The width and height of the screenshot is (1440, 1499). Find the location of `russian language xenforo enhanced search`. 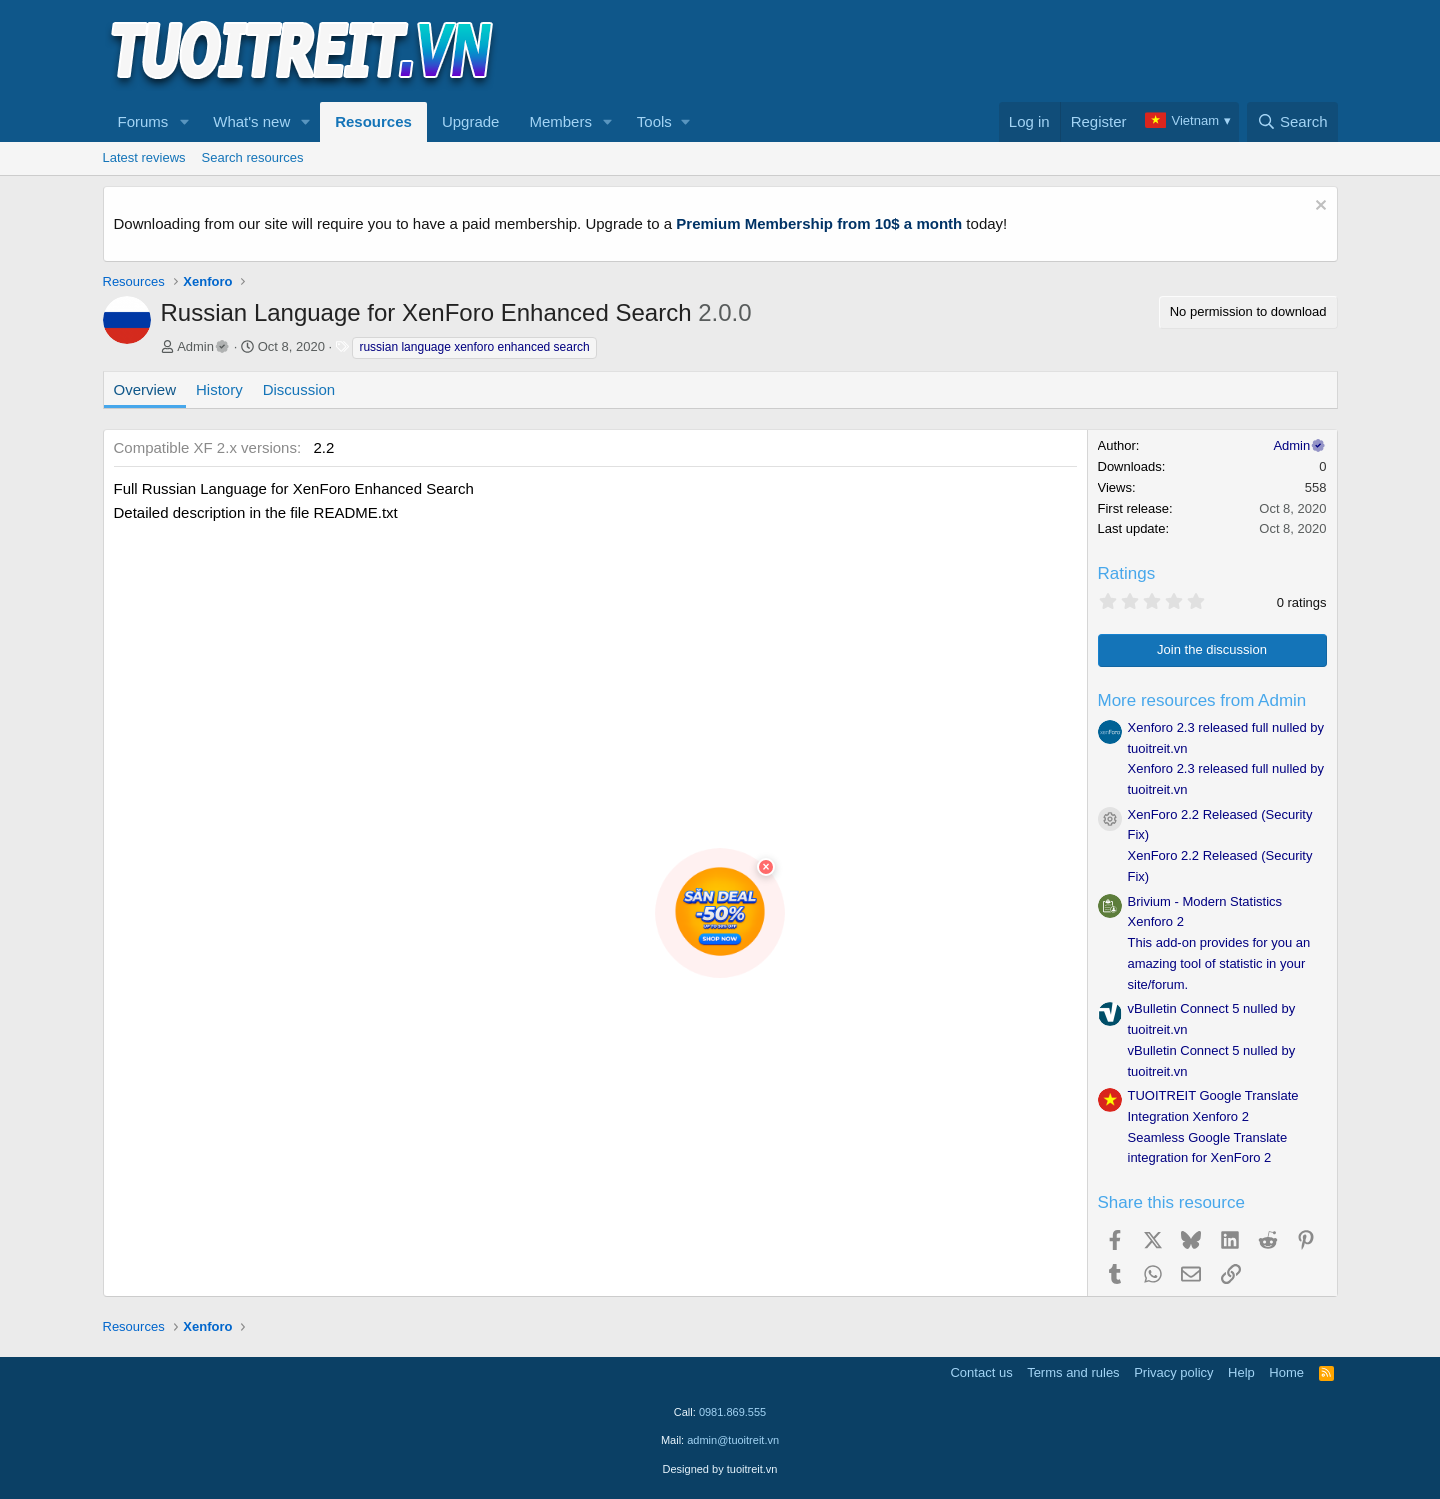

russian language xenforo enhanced search is located at coordinates (474, 347).